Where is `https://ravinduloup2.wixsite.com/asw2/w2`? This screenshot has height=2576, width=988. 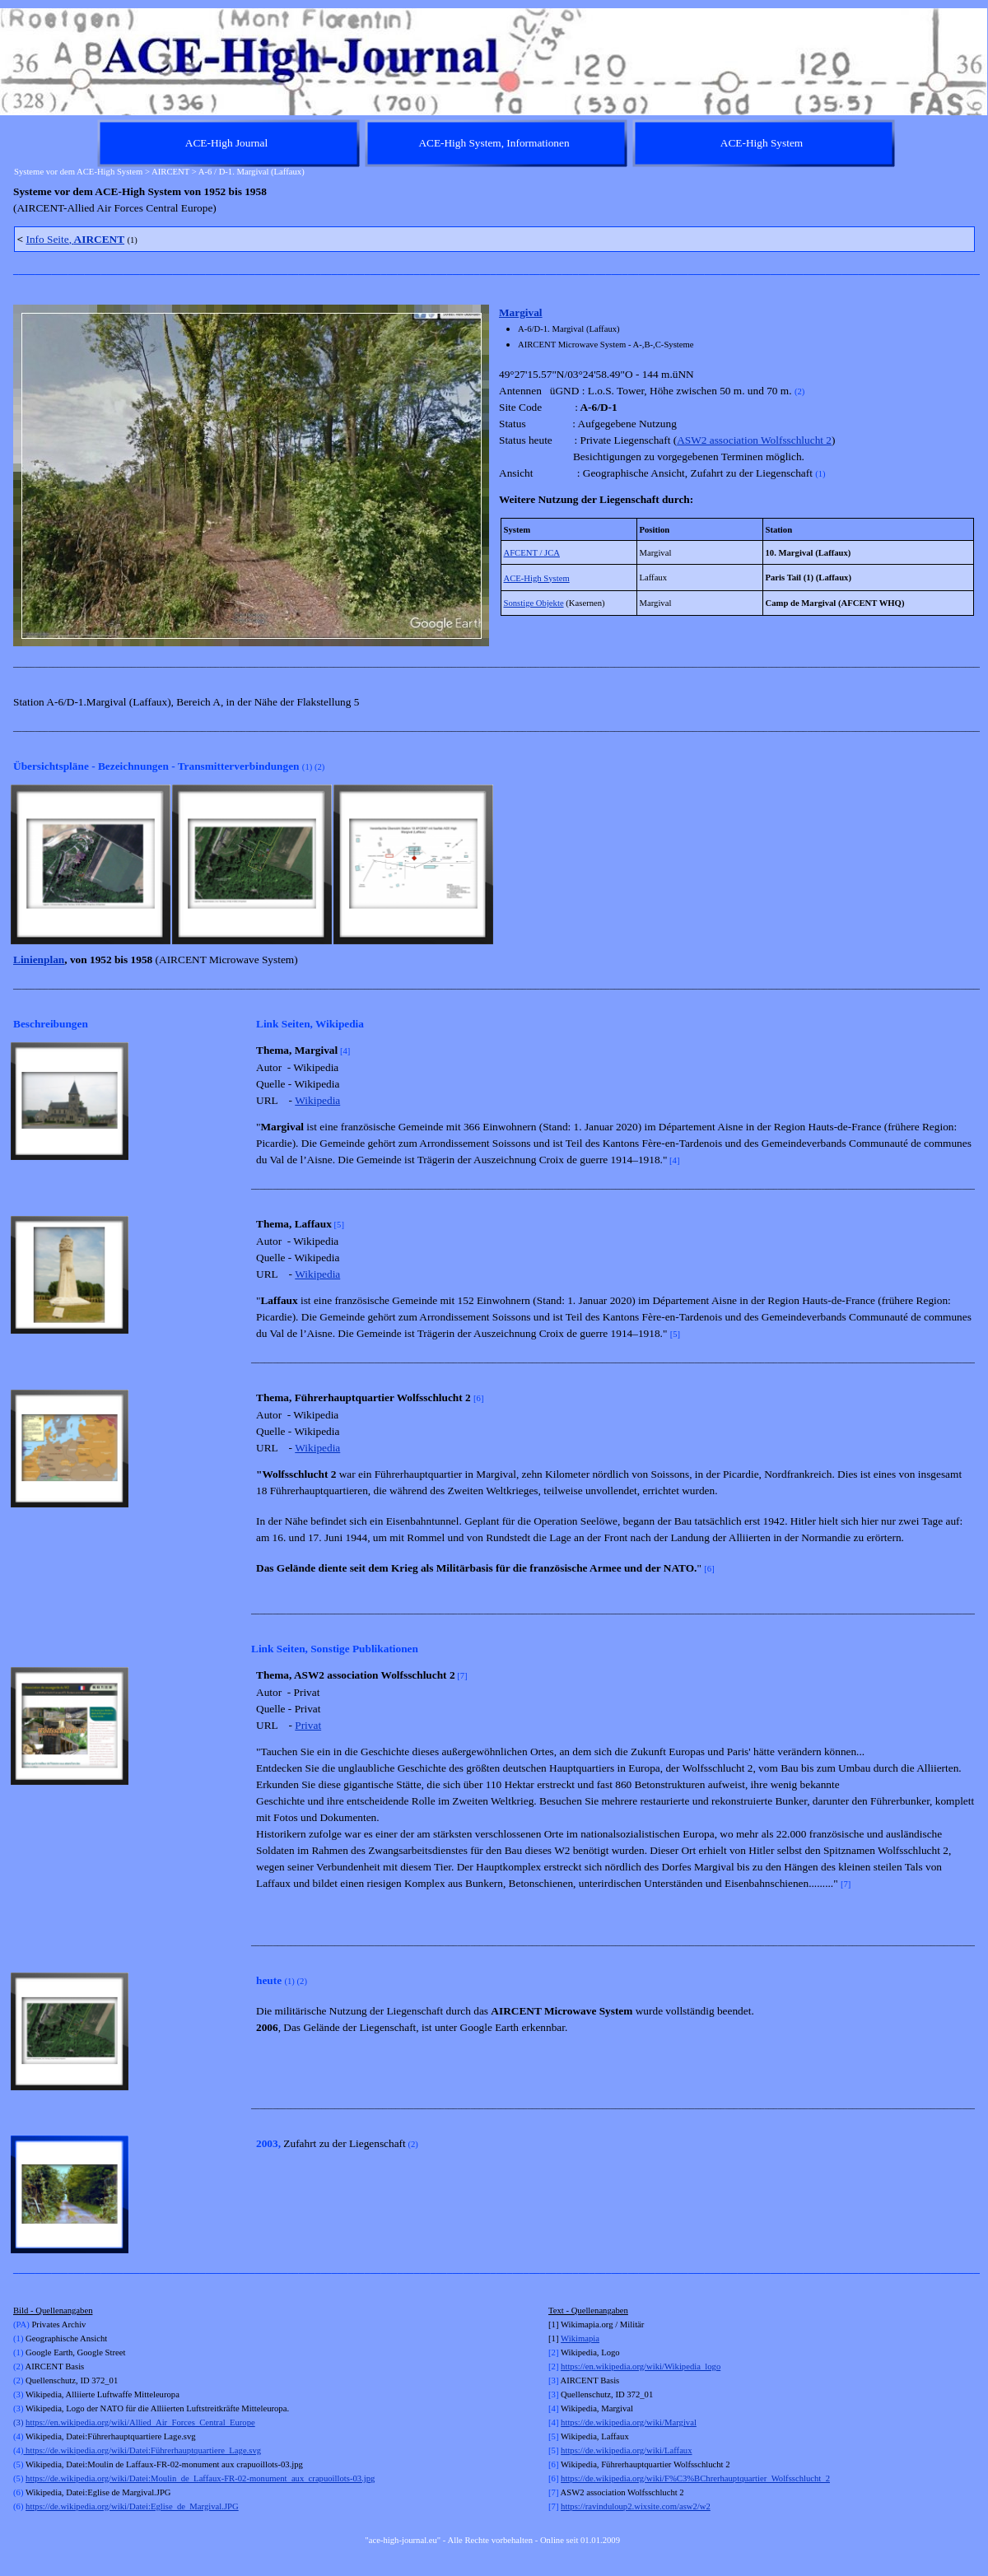
https://ravinduloup2.wixsite.com/asw2/w2 is located at coordinates (636, 2506).